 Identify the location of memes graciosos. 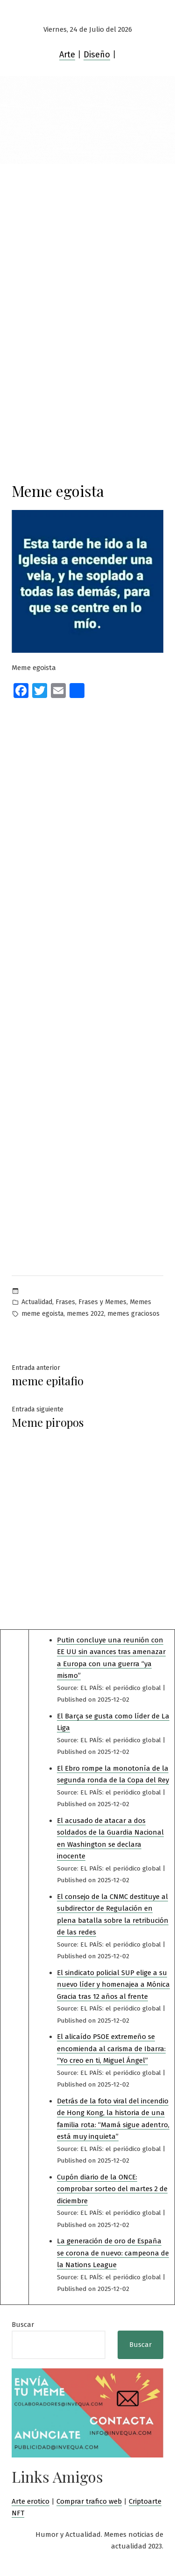
(133, 1314).